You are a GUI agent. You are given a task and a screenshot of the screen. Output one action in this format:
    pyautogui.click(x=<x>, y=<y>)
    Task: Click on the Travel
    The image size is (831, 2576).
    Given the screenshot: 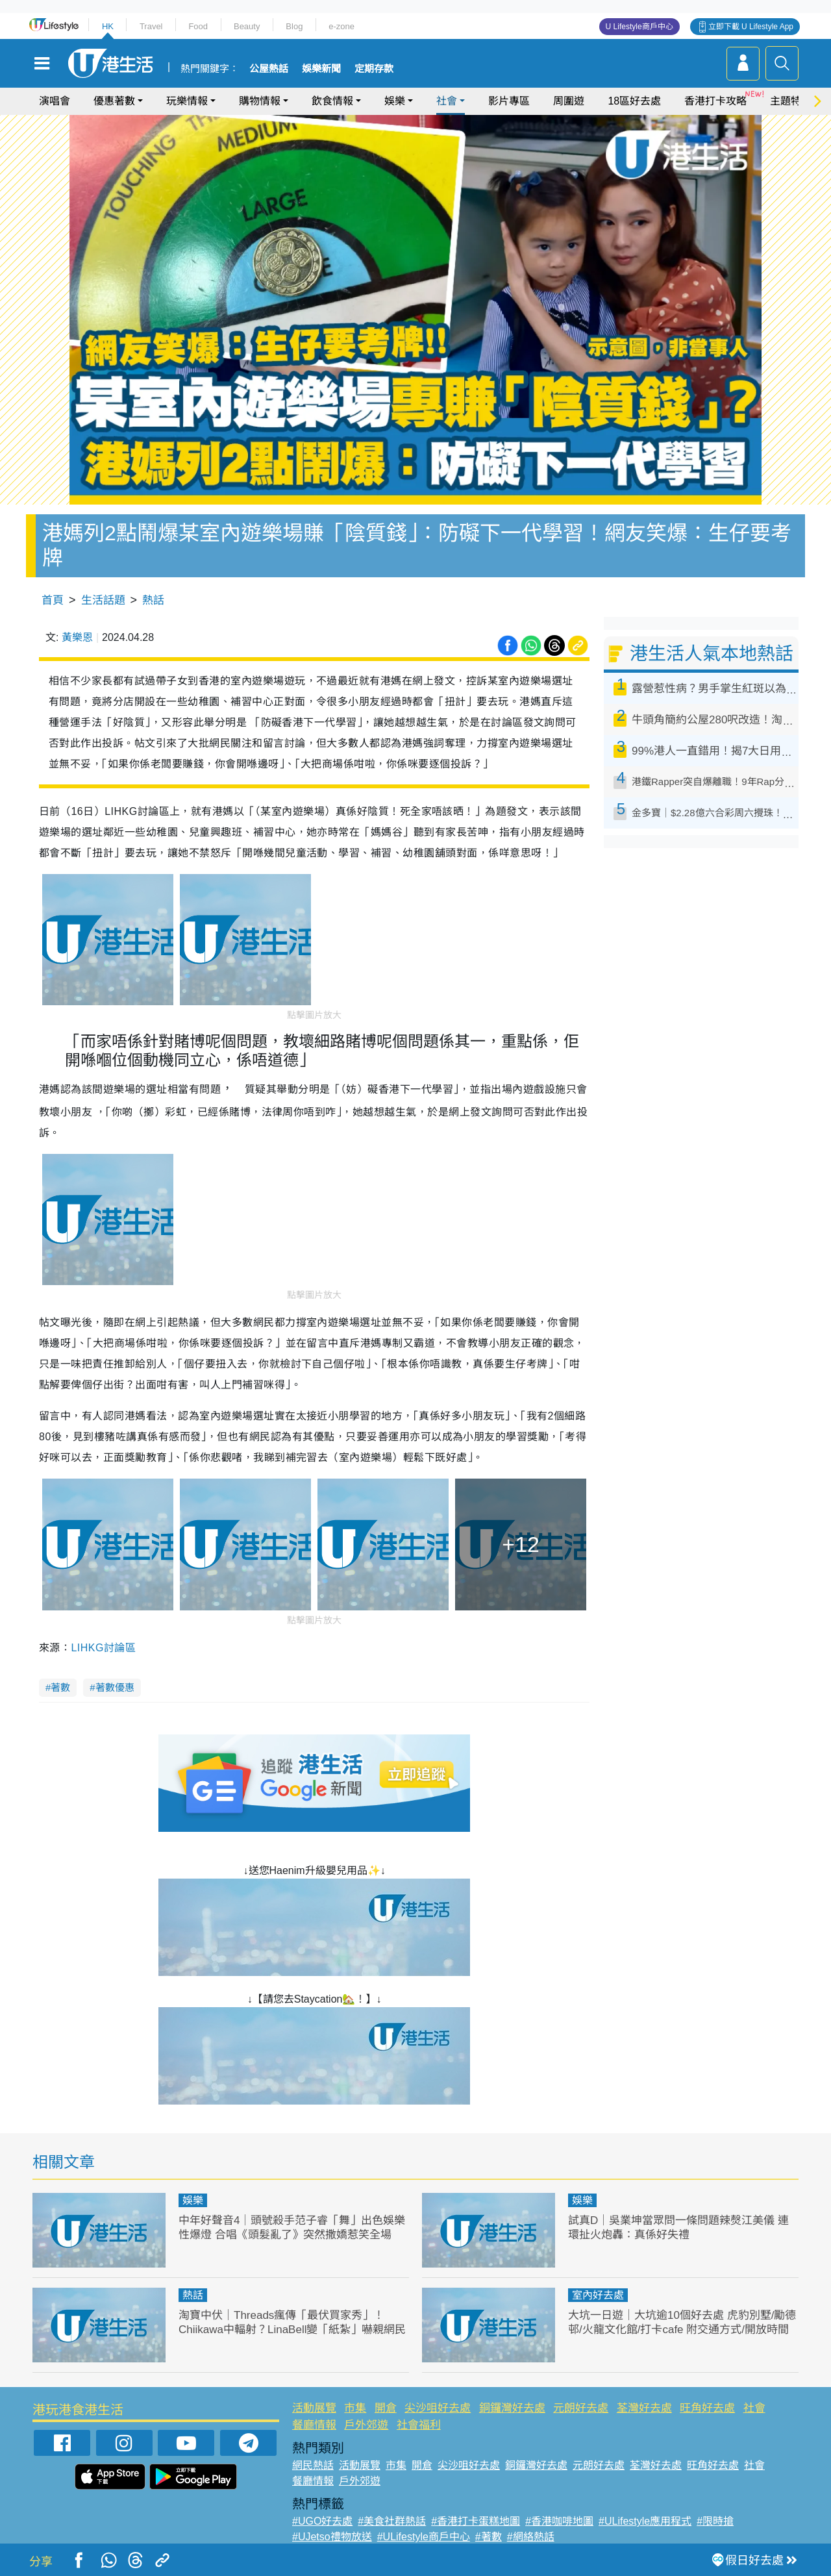 What is the action you would take?
    pyautogui.click(x=151, y=26)
    